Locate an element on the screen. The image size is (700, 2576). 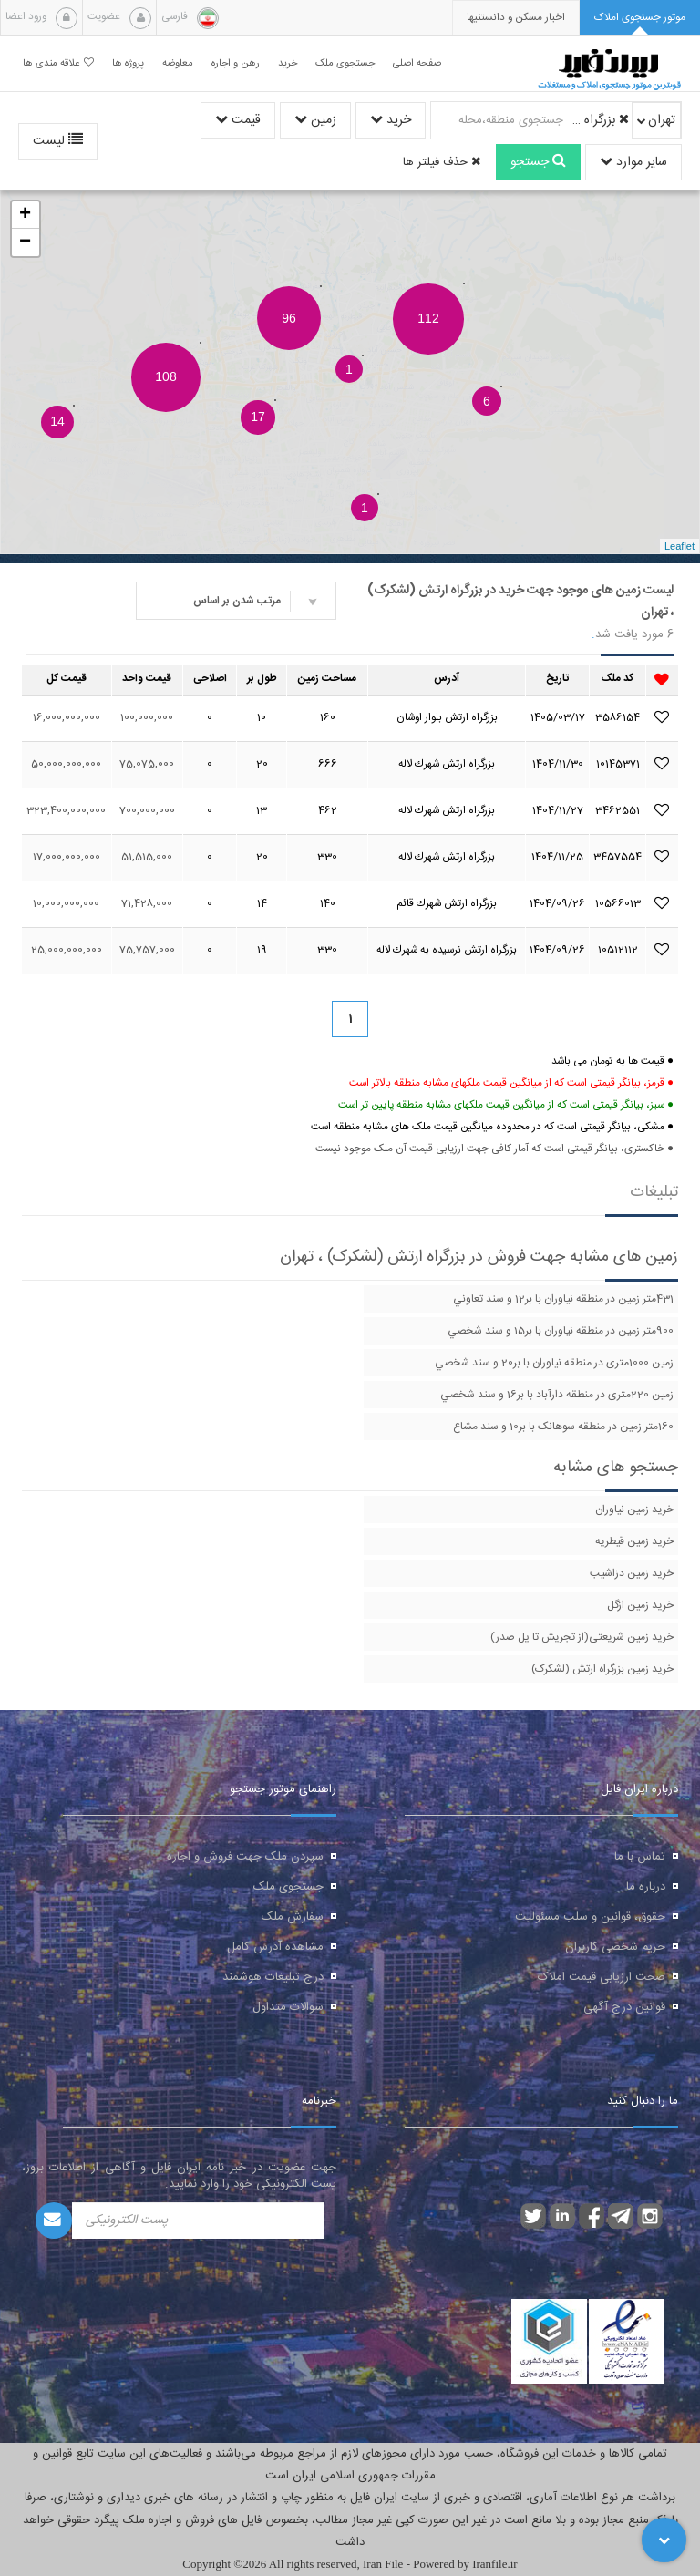
جستجوی ملک is located at coordinates (288, 1887).